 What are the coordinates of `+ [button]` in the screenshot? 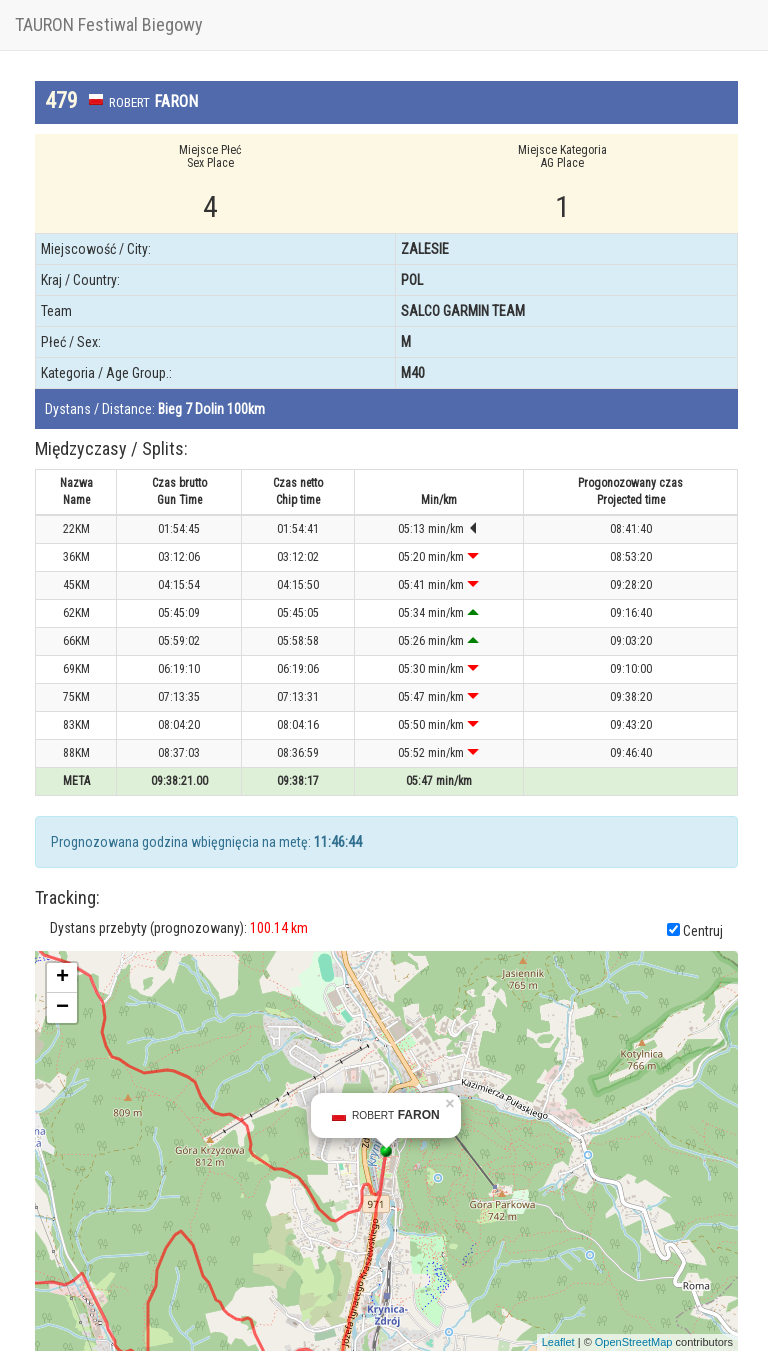 It's located at (62, 978).